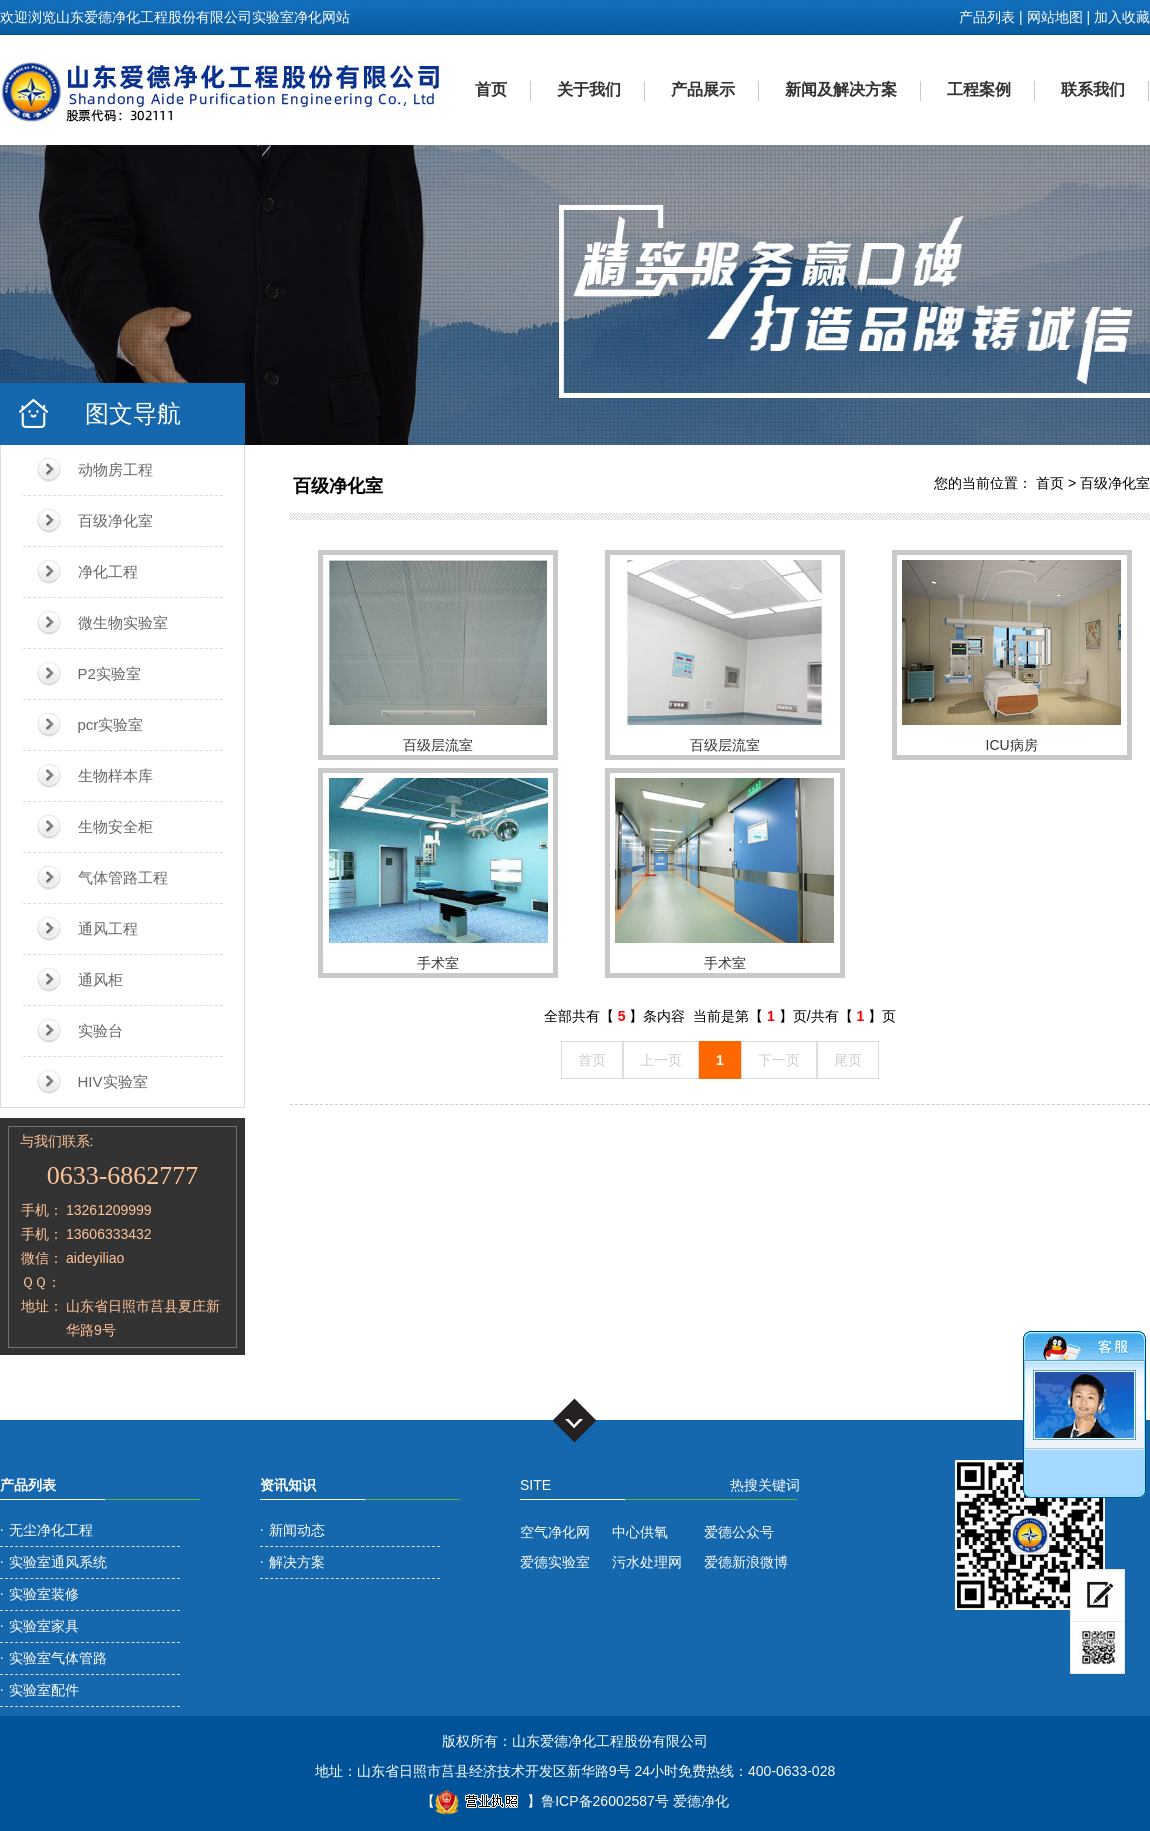  Describe the element at coordinates (647, 1562) in the screenshot. I see `污水处理网` at that location.